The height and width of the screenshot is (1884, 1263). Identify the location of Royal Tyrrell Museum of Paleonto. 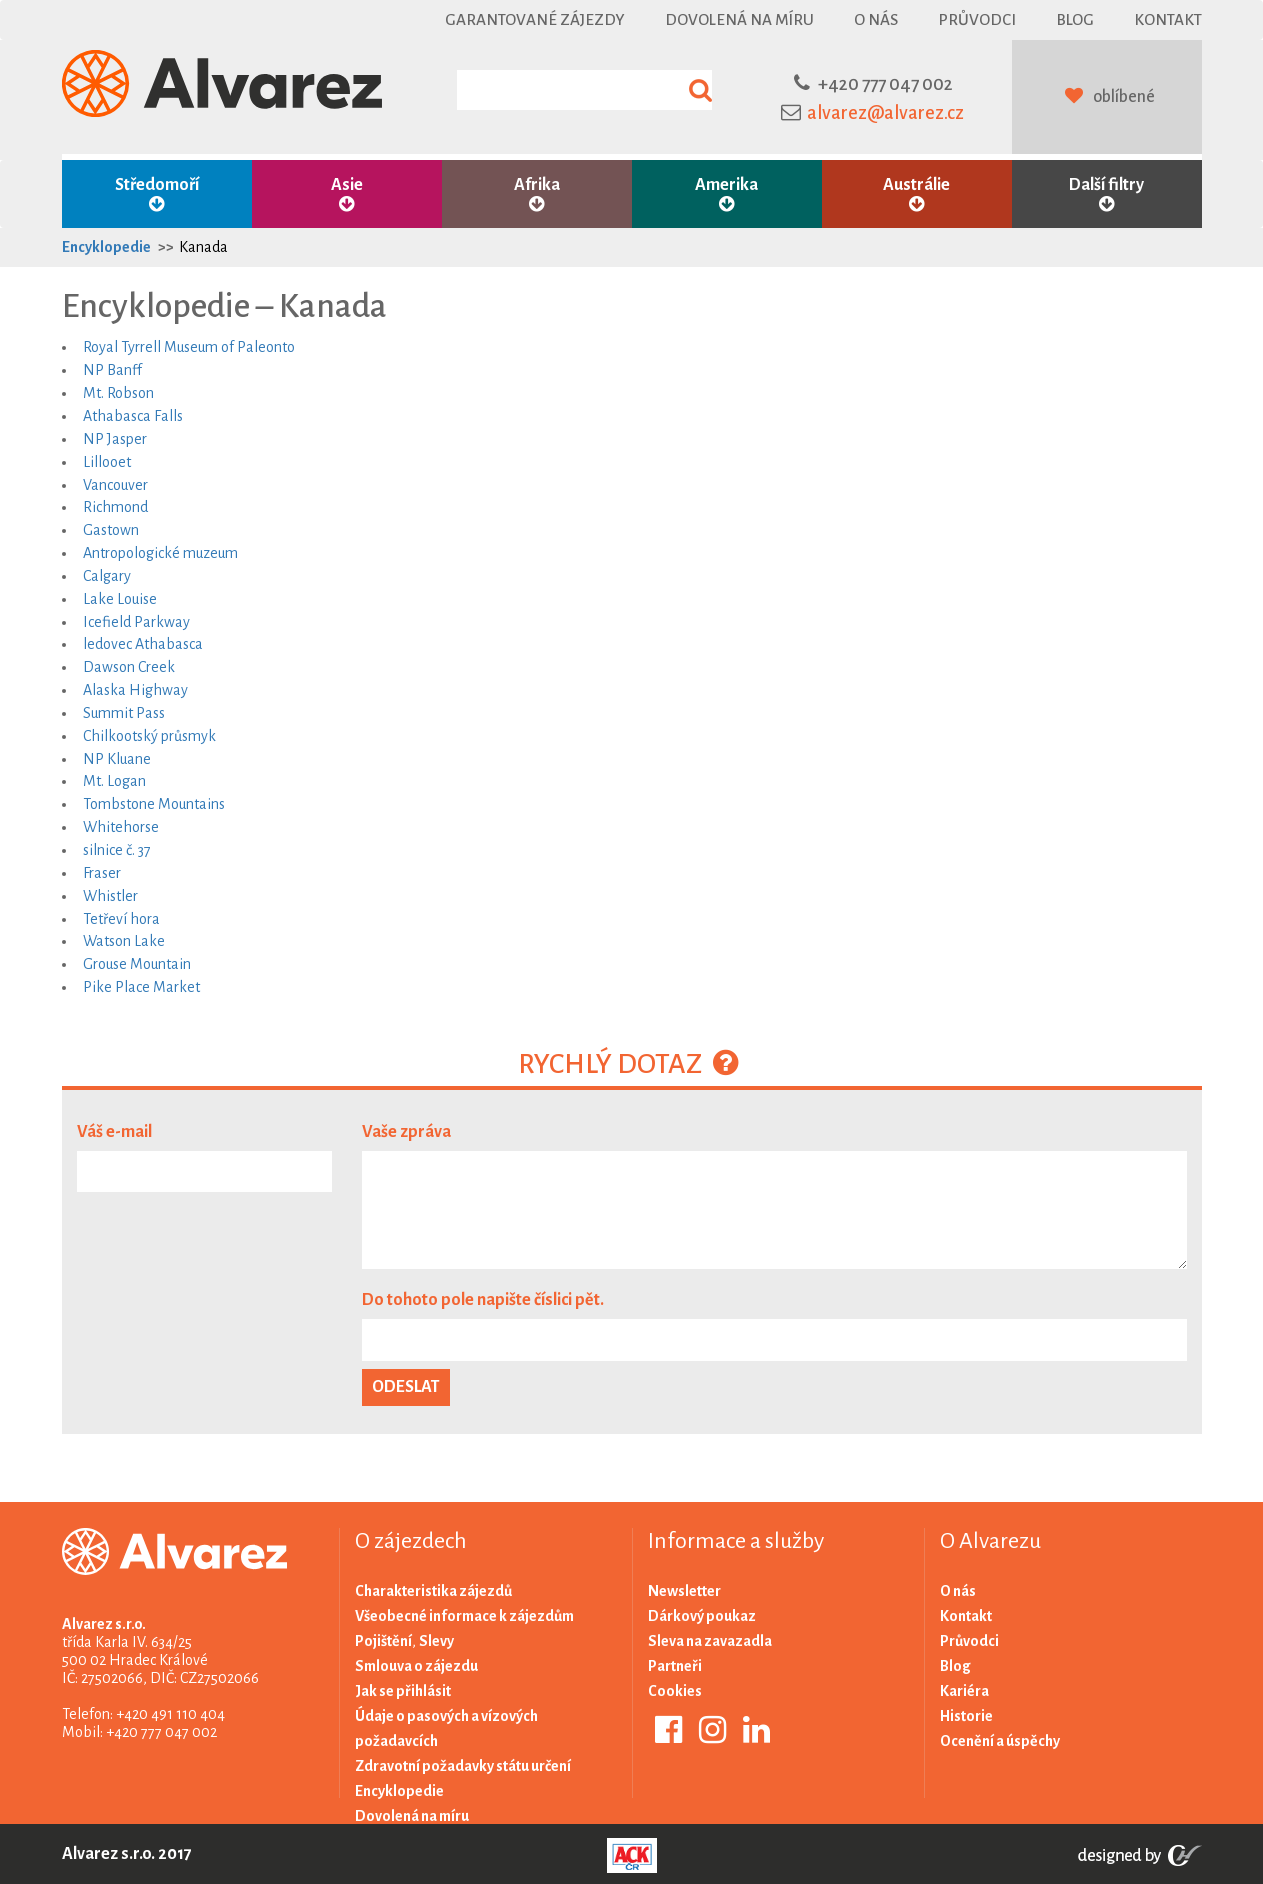
(189, 347).